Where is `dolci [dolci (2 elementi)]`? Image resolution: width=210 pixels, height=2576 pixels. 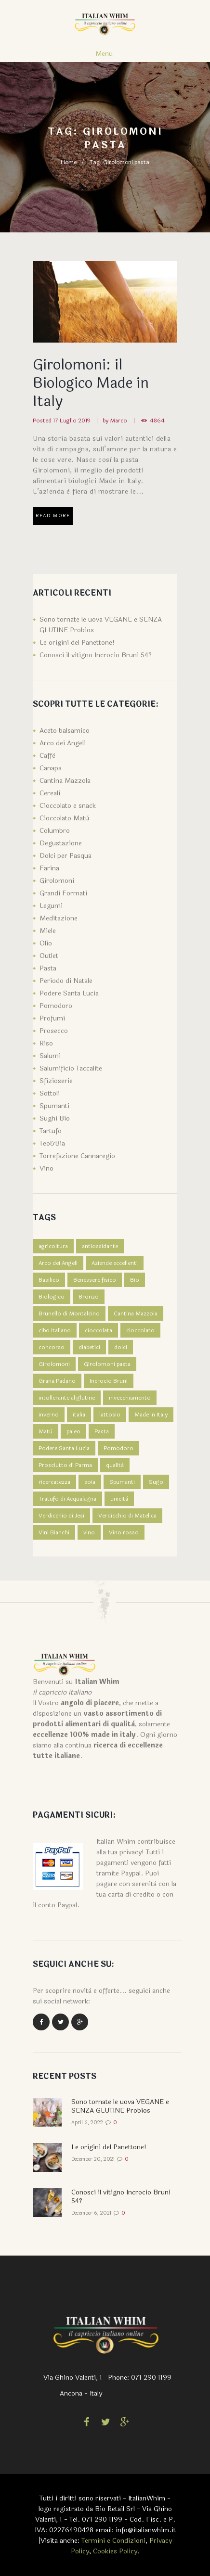
dolci [dolci (2 elementi)] is located at coordinates (120, 1347).